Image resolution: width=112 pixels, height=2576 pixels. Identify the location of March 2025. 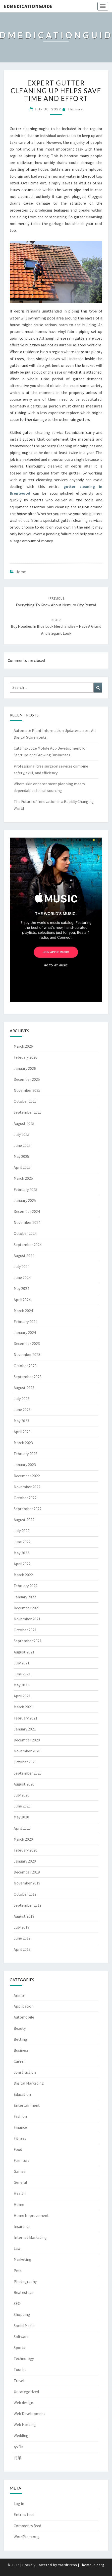
(23, 1178).